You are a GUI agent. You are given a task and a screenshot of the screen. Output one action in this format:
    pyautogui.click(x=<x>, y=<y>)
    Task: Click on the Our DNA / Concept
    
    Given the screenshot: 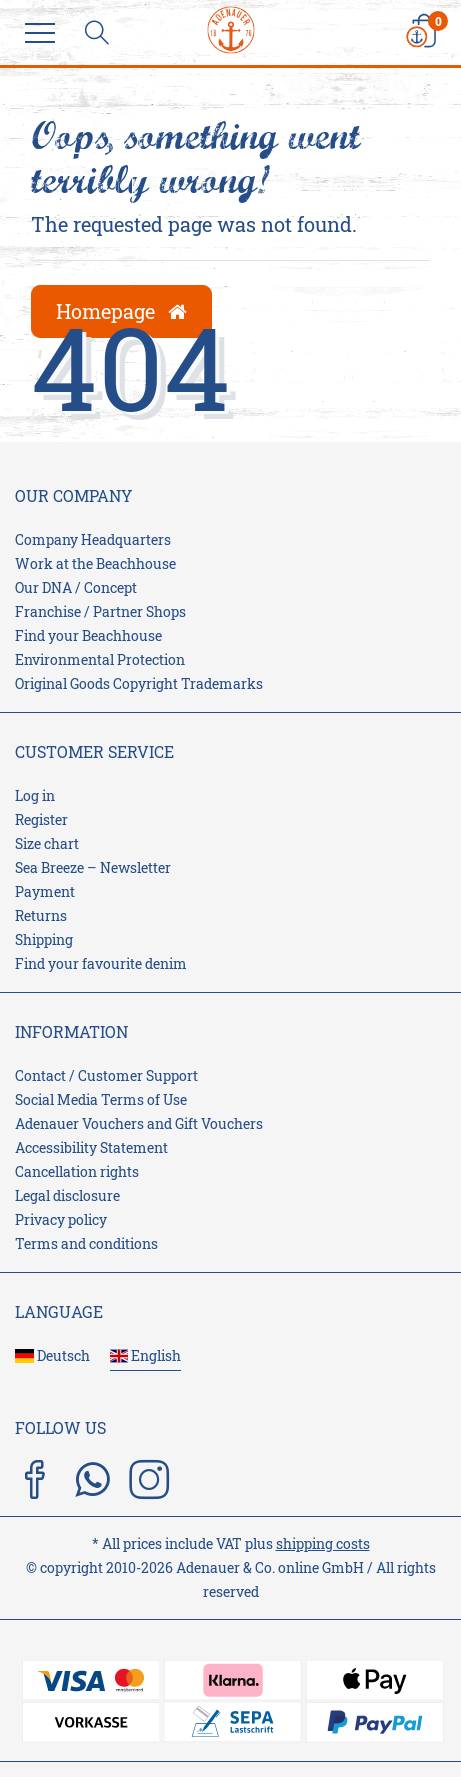 What is the action you would take?
    pyautogui.click(x=76, y=587)
    